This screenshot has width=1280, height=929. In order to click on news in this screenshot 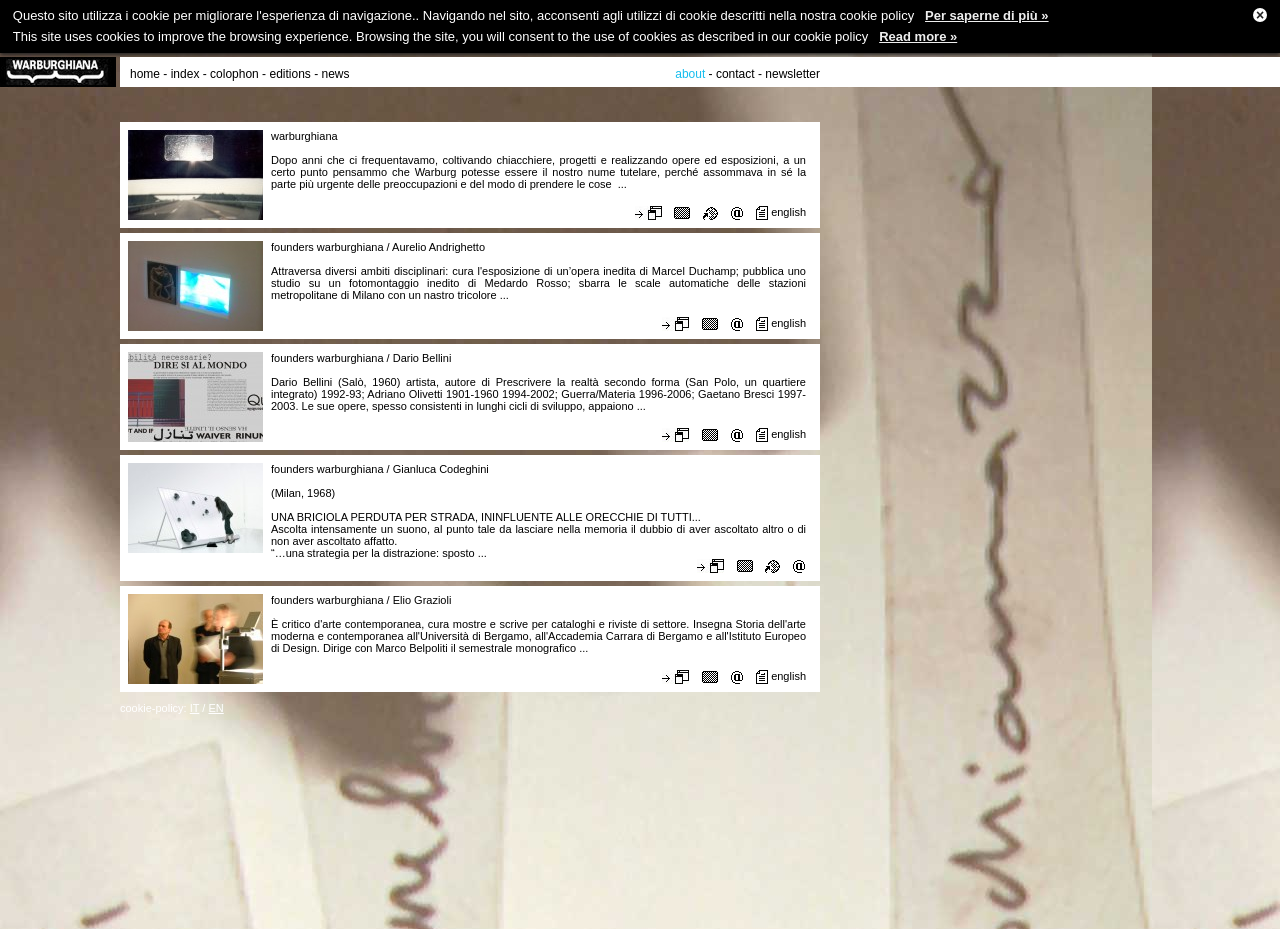, I will do `click(336, 74)`.